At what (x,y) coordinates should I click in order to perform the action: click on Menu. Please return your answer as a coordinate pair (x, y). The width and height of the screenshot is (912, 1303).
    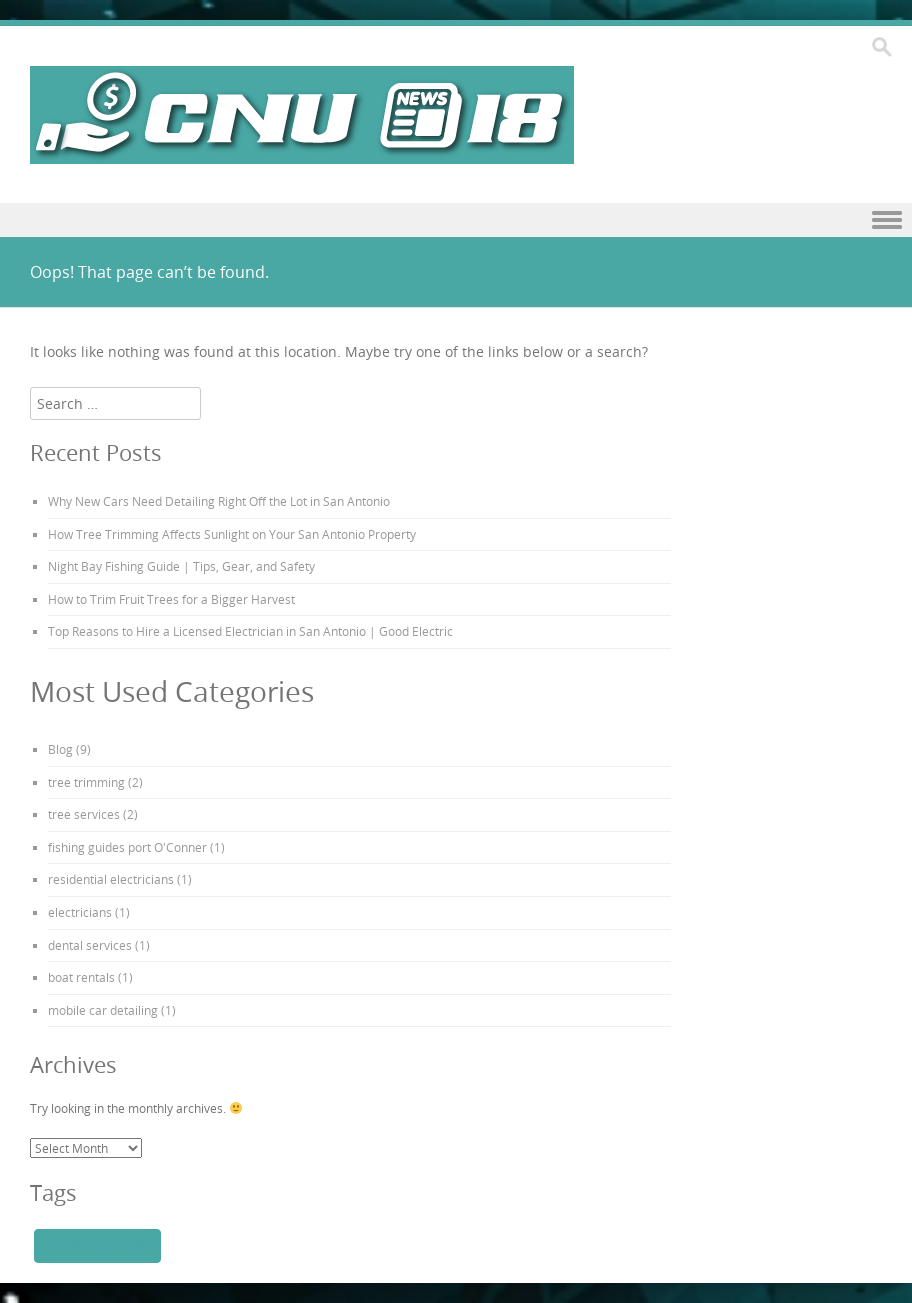
    Looking at the image, I should click on (456, 220).